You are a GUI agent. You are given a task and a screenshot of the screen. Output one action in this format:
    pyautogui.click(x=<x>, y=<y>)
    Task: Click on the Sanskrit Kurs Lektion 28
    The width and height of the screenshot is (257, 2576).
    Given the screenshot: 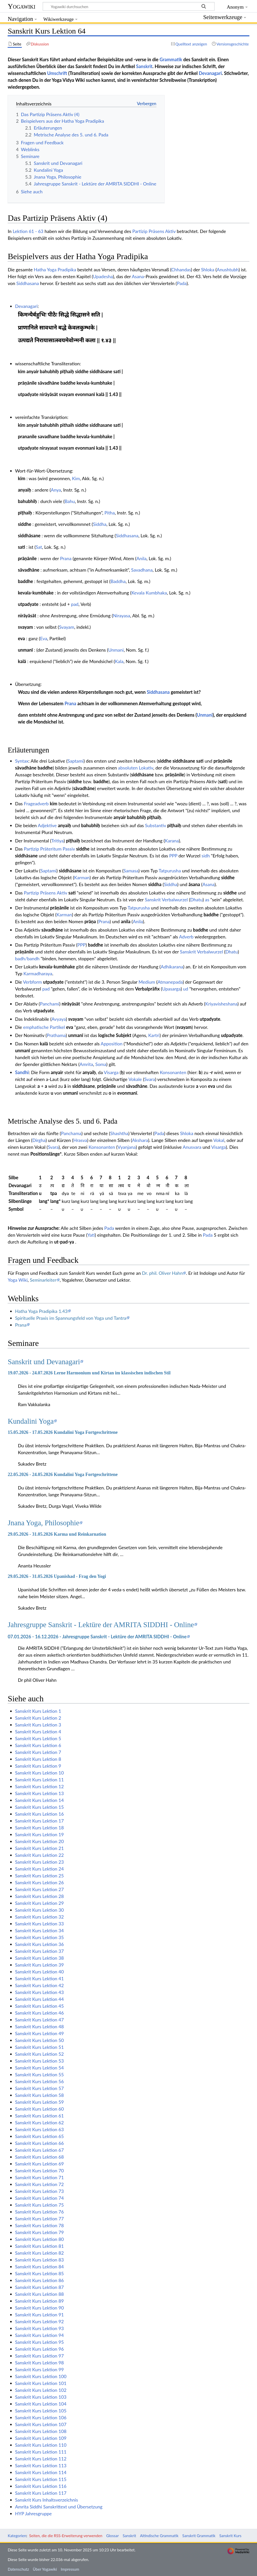 What is the action you would take?
    pyautogui.click(x=39, y=1896)
    